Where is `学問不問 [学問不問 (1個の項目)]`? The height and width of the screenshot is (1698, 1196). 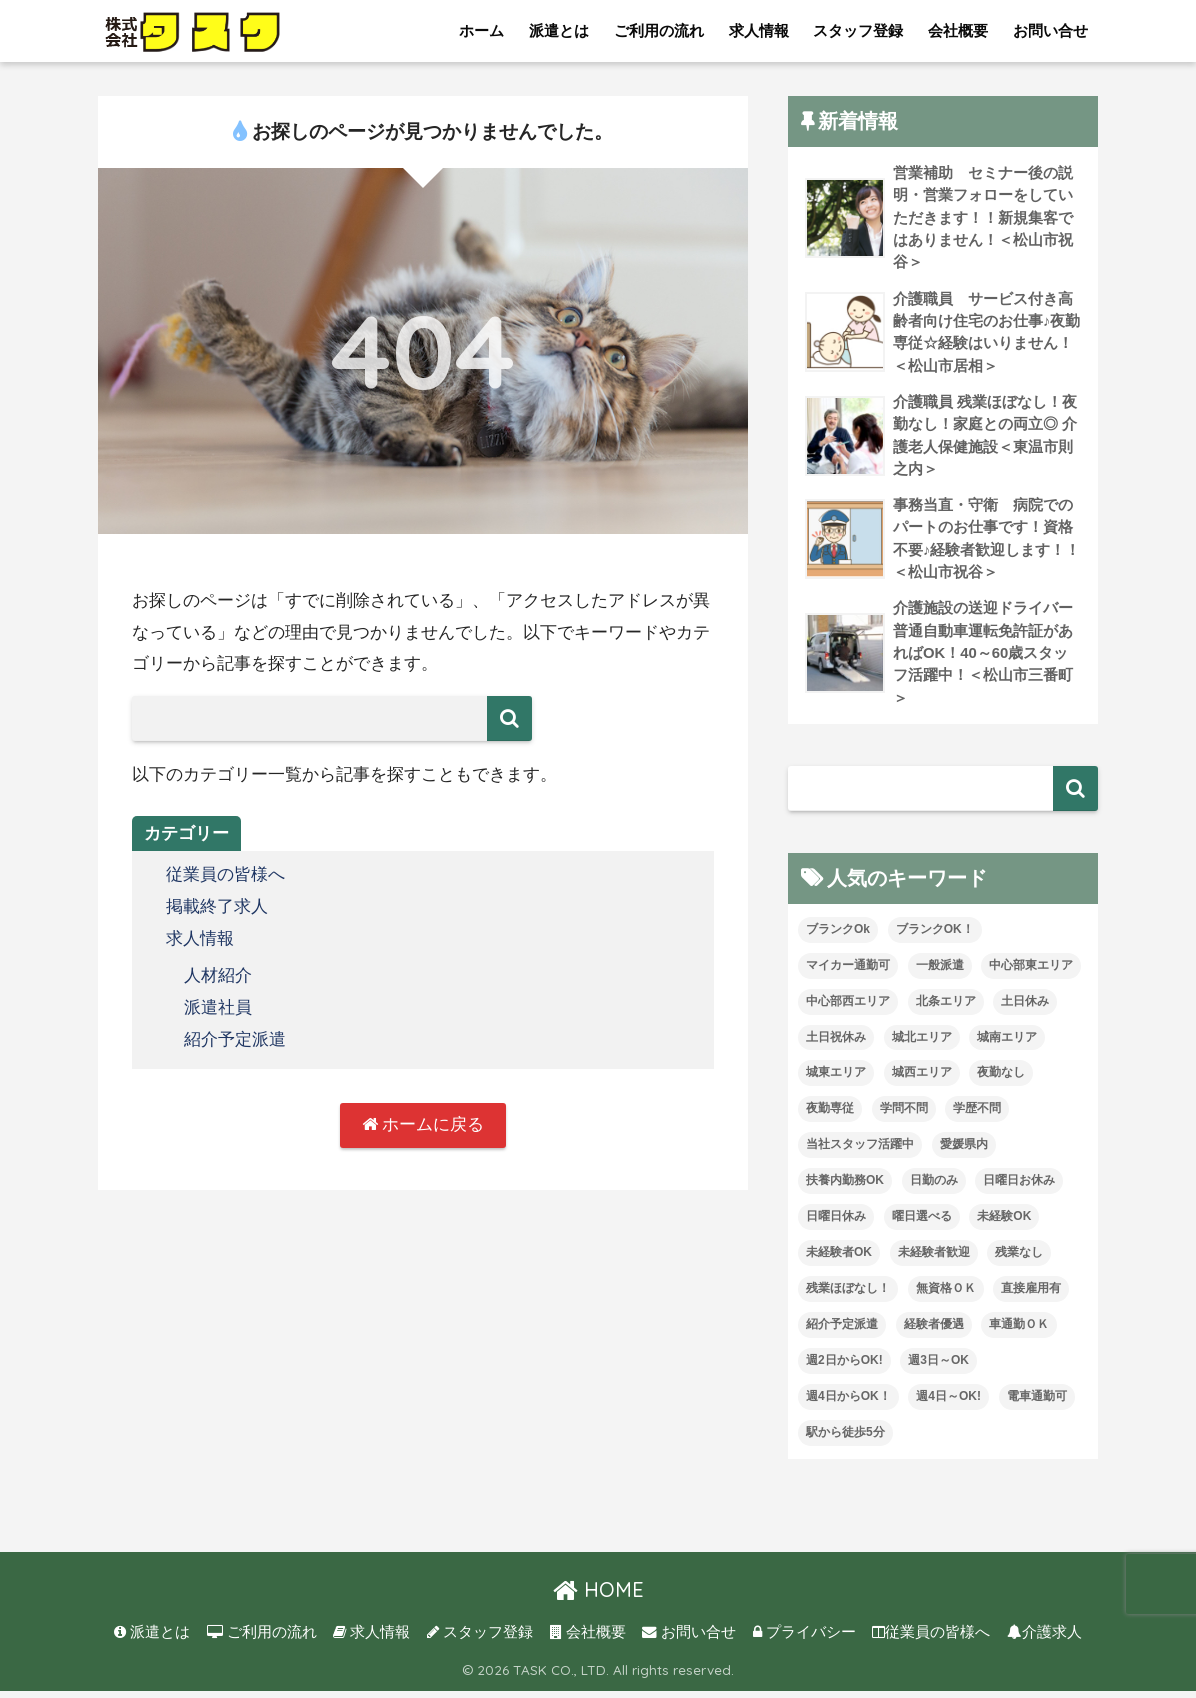
学問不問 [学問不問 (1個の項目)] is located at coordinates (904, 1116).